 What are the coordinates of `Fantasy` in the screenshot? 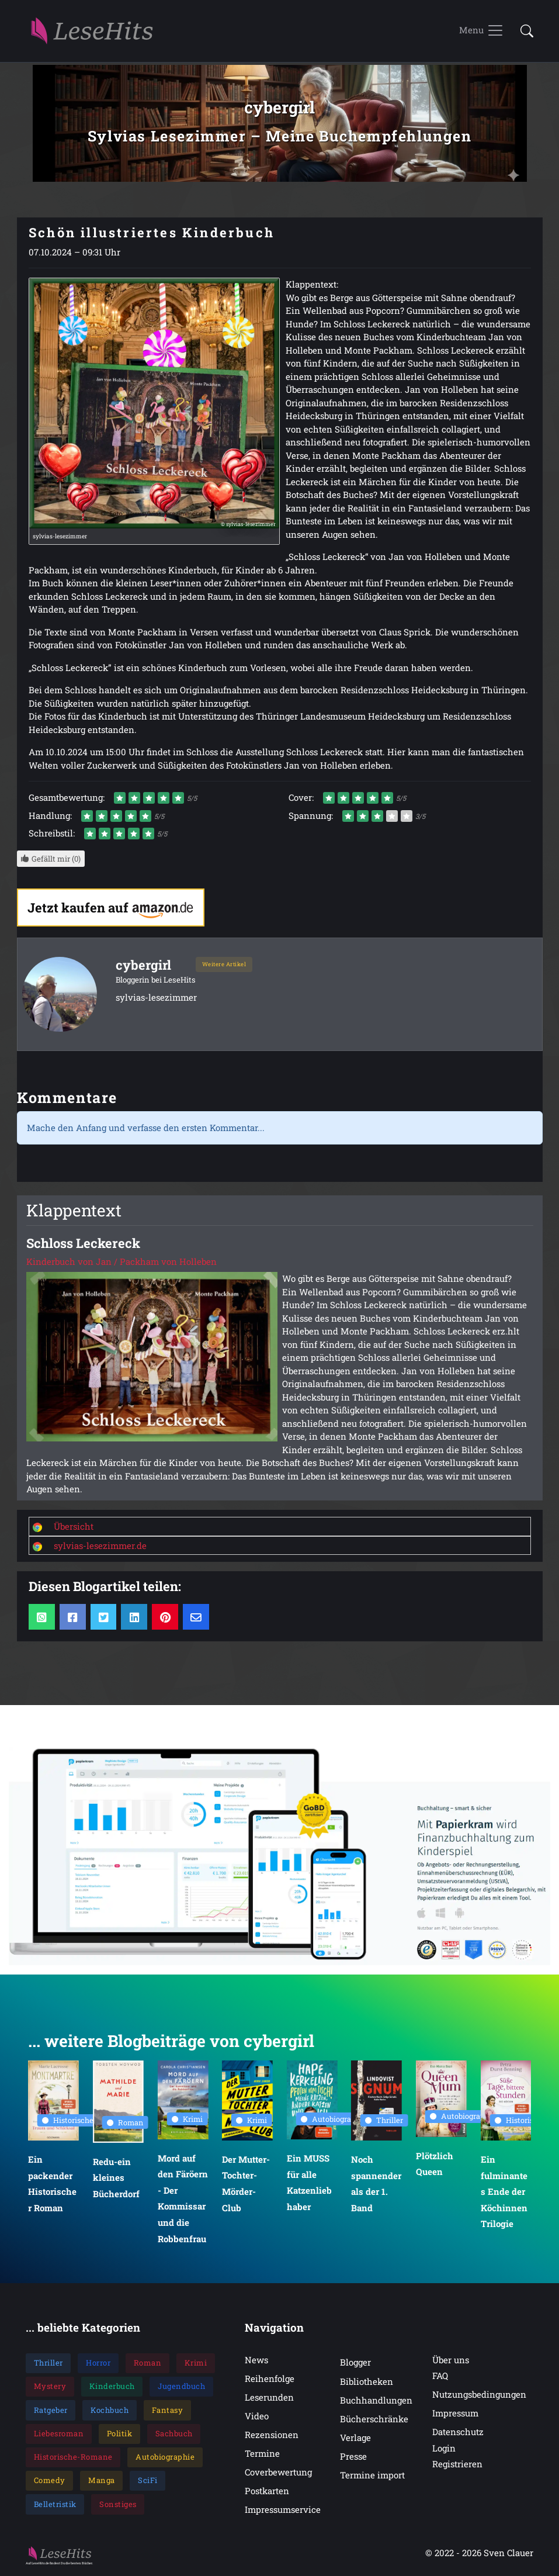 It's located at (167, 2411).